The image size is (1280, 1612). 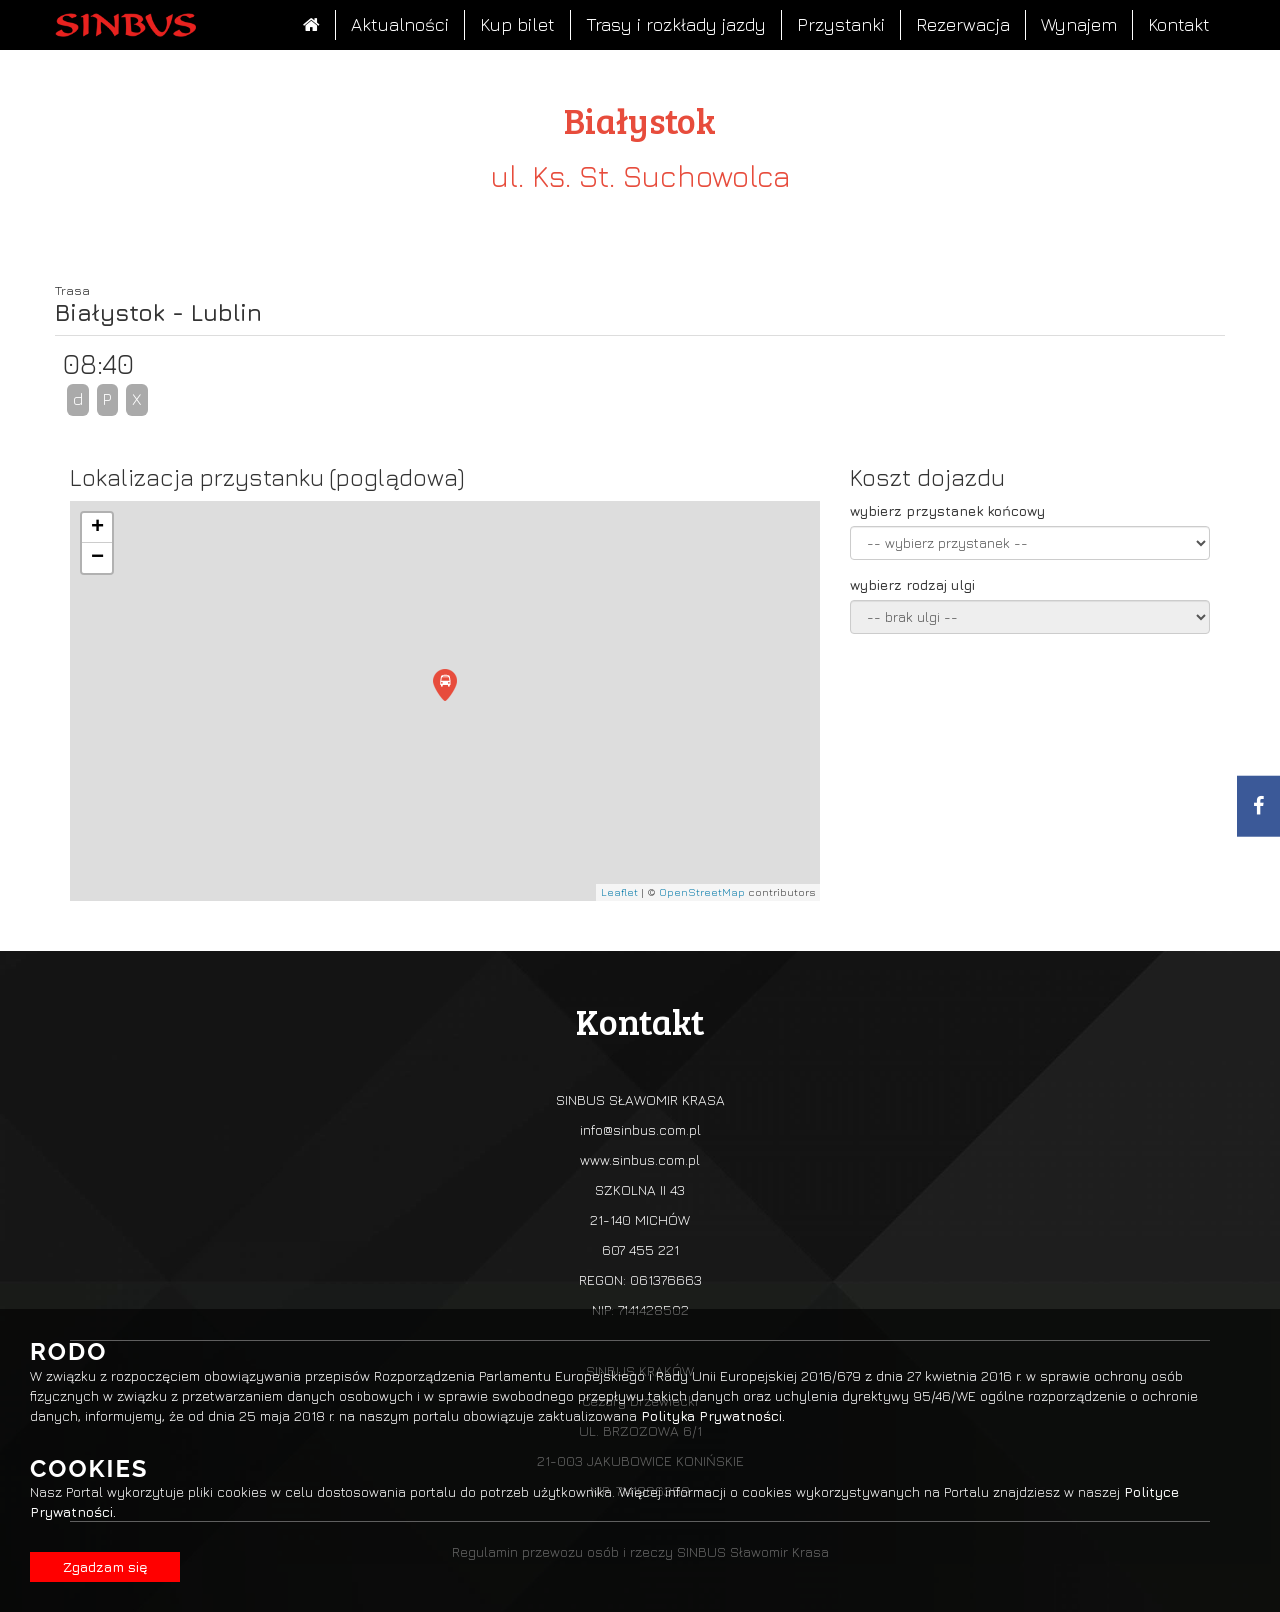 I want to click on Kontakt, so click(x=1179, y=24).